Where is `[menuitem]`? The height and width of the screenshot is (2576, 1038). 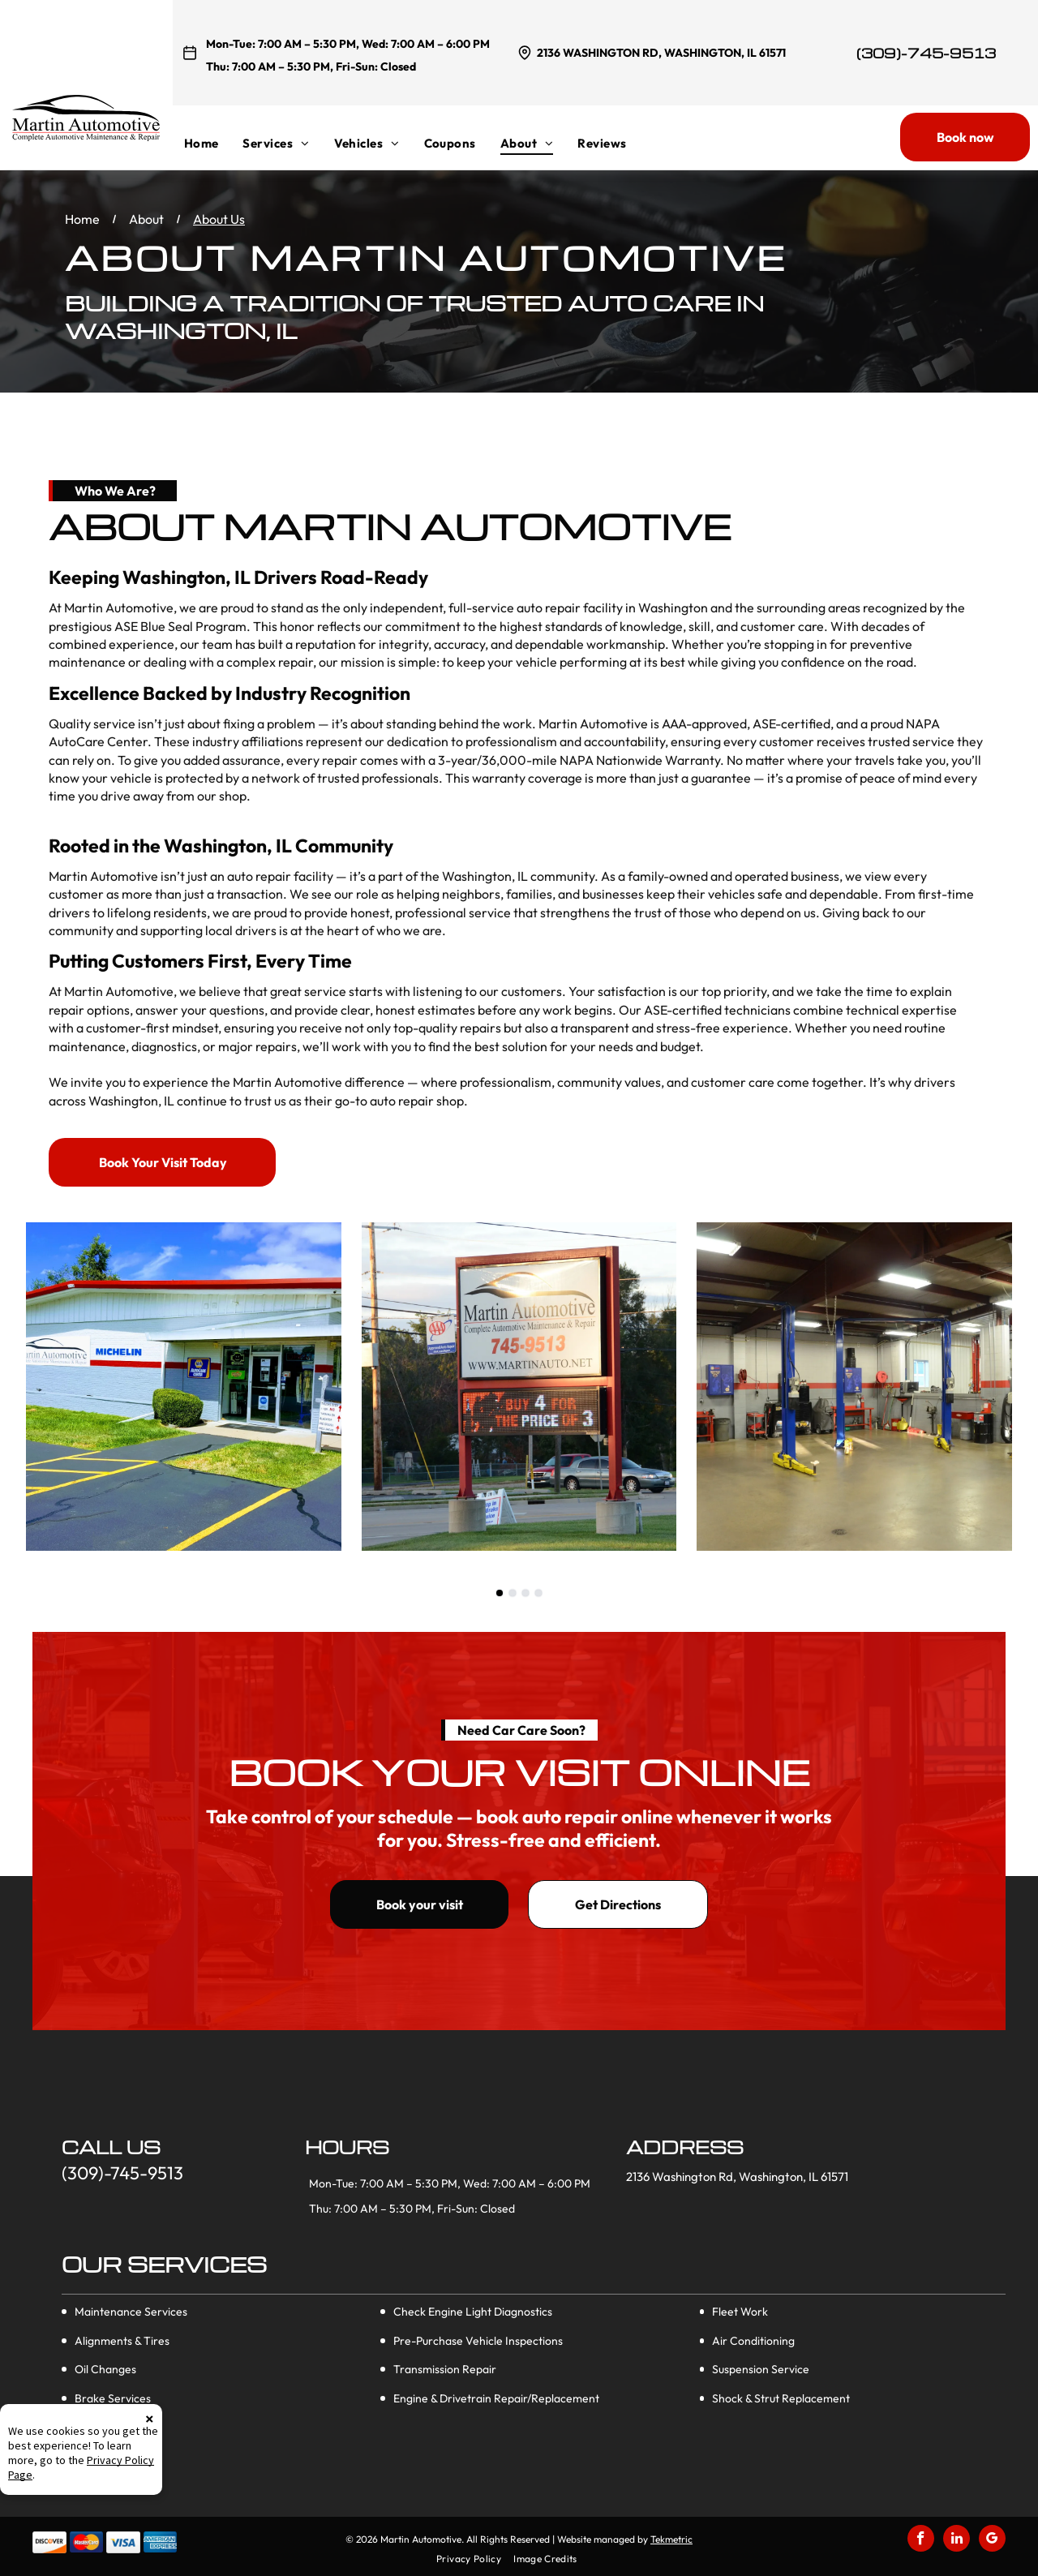 [menuitem] is located at coordinates (213, 143).